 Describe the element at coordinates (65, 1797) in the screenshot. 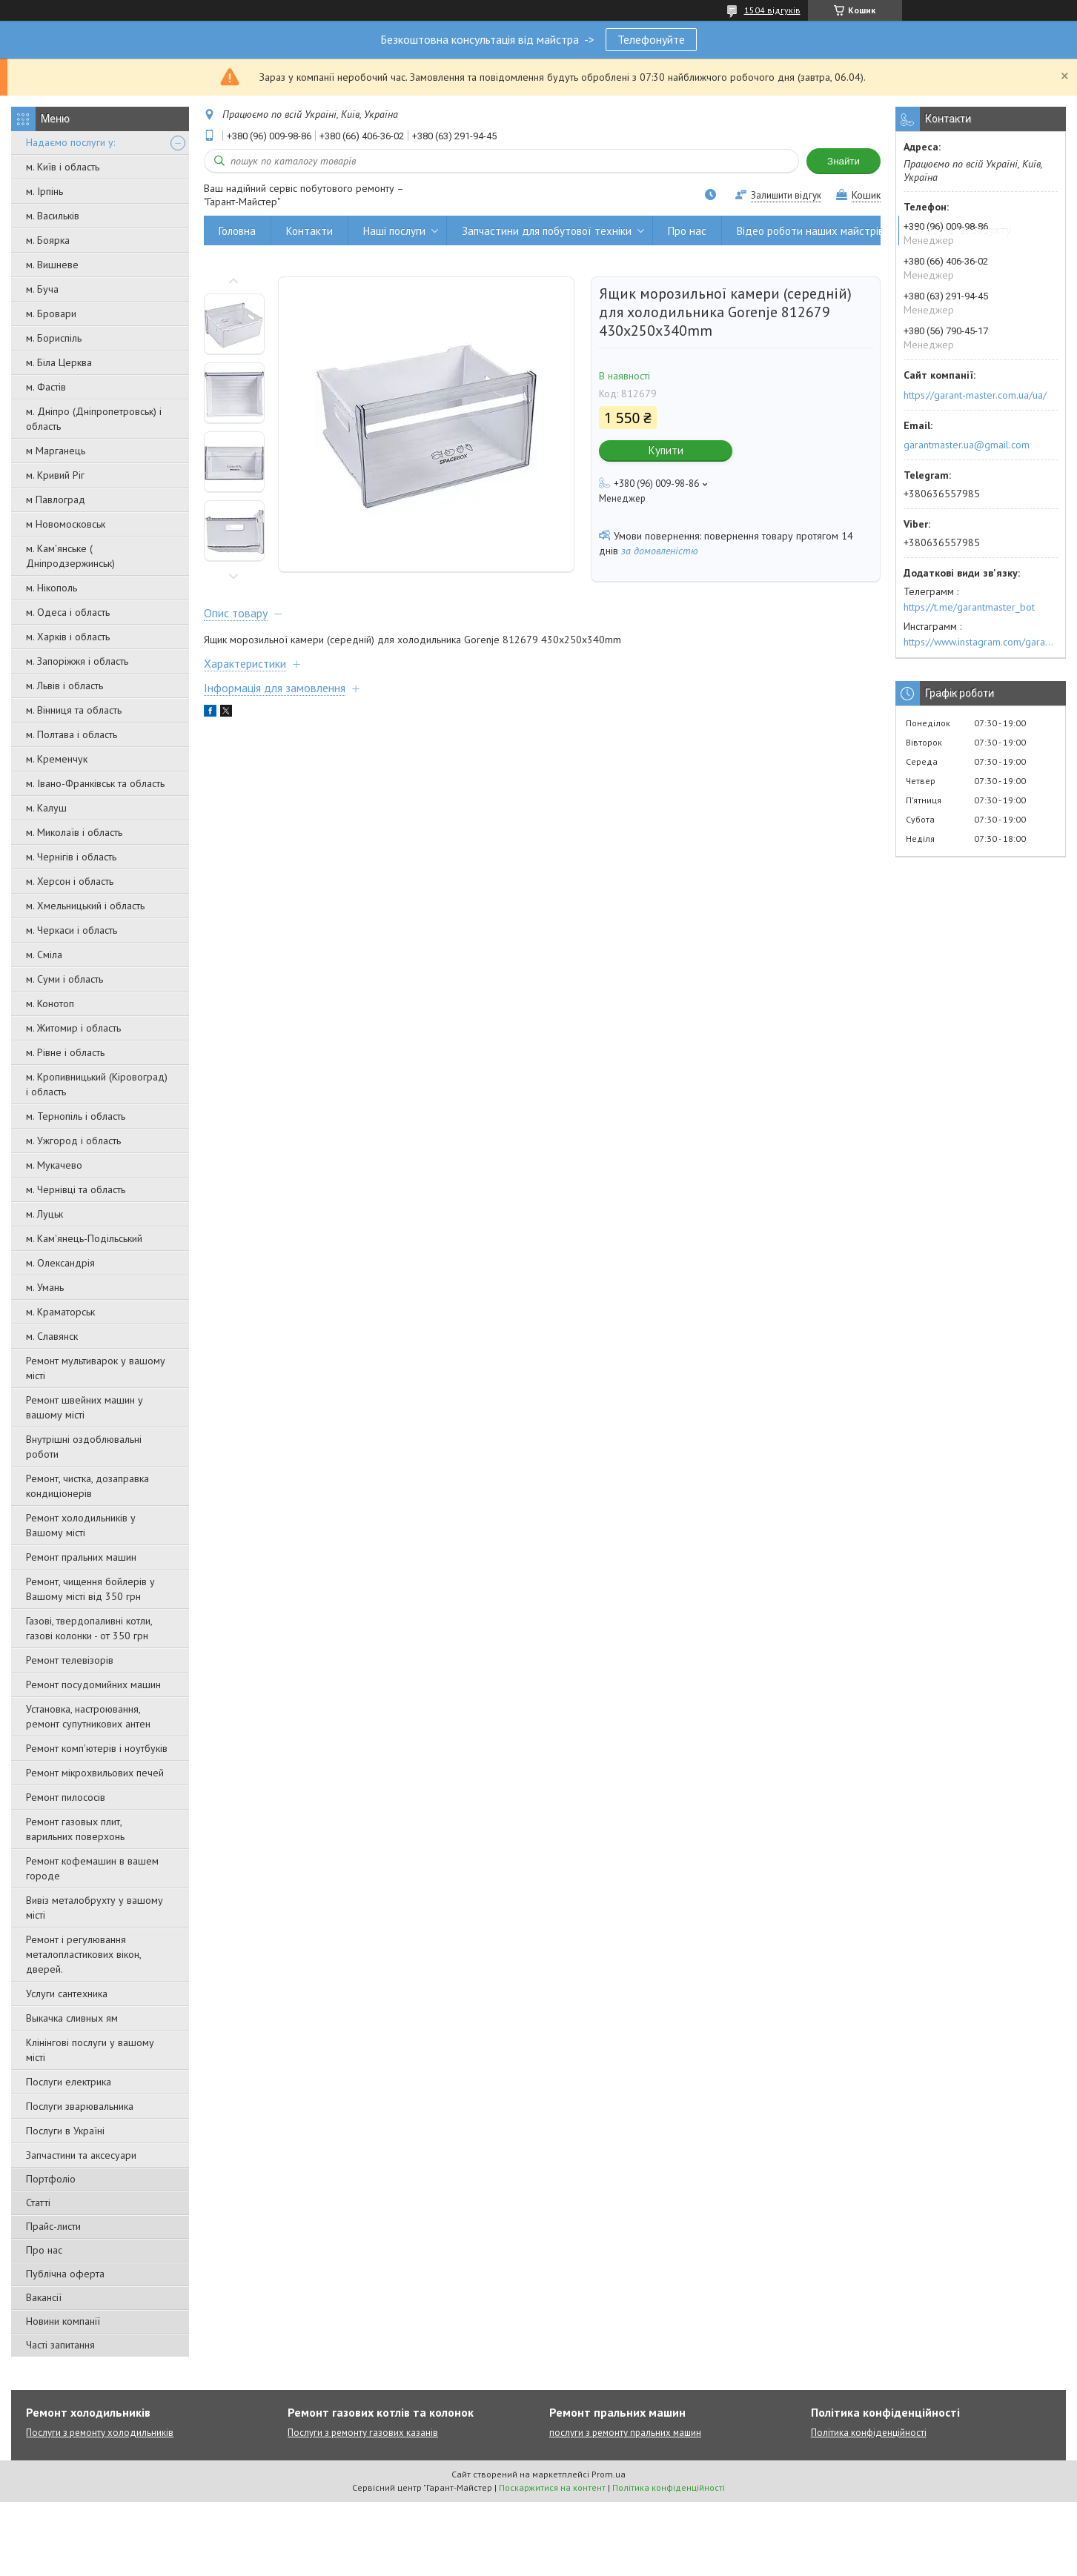

I see `Ремонт пилососів` at that location.